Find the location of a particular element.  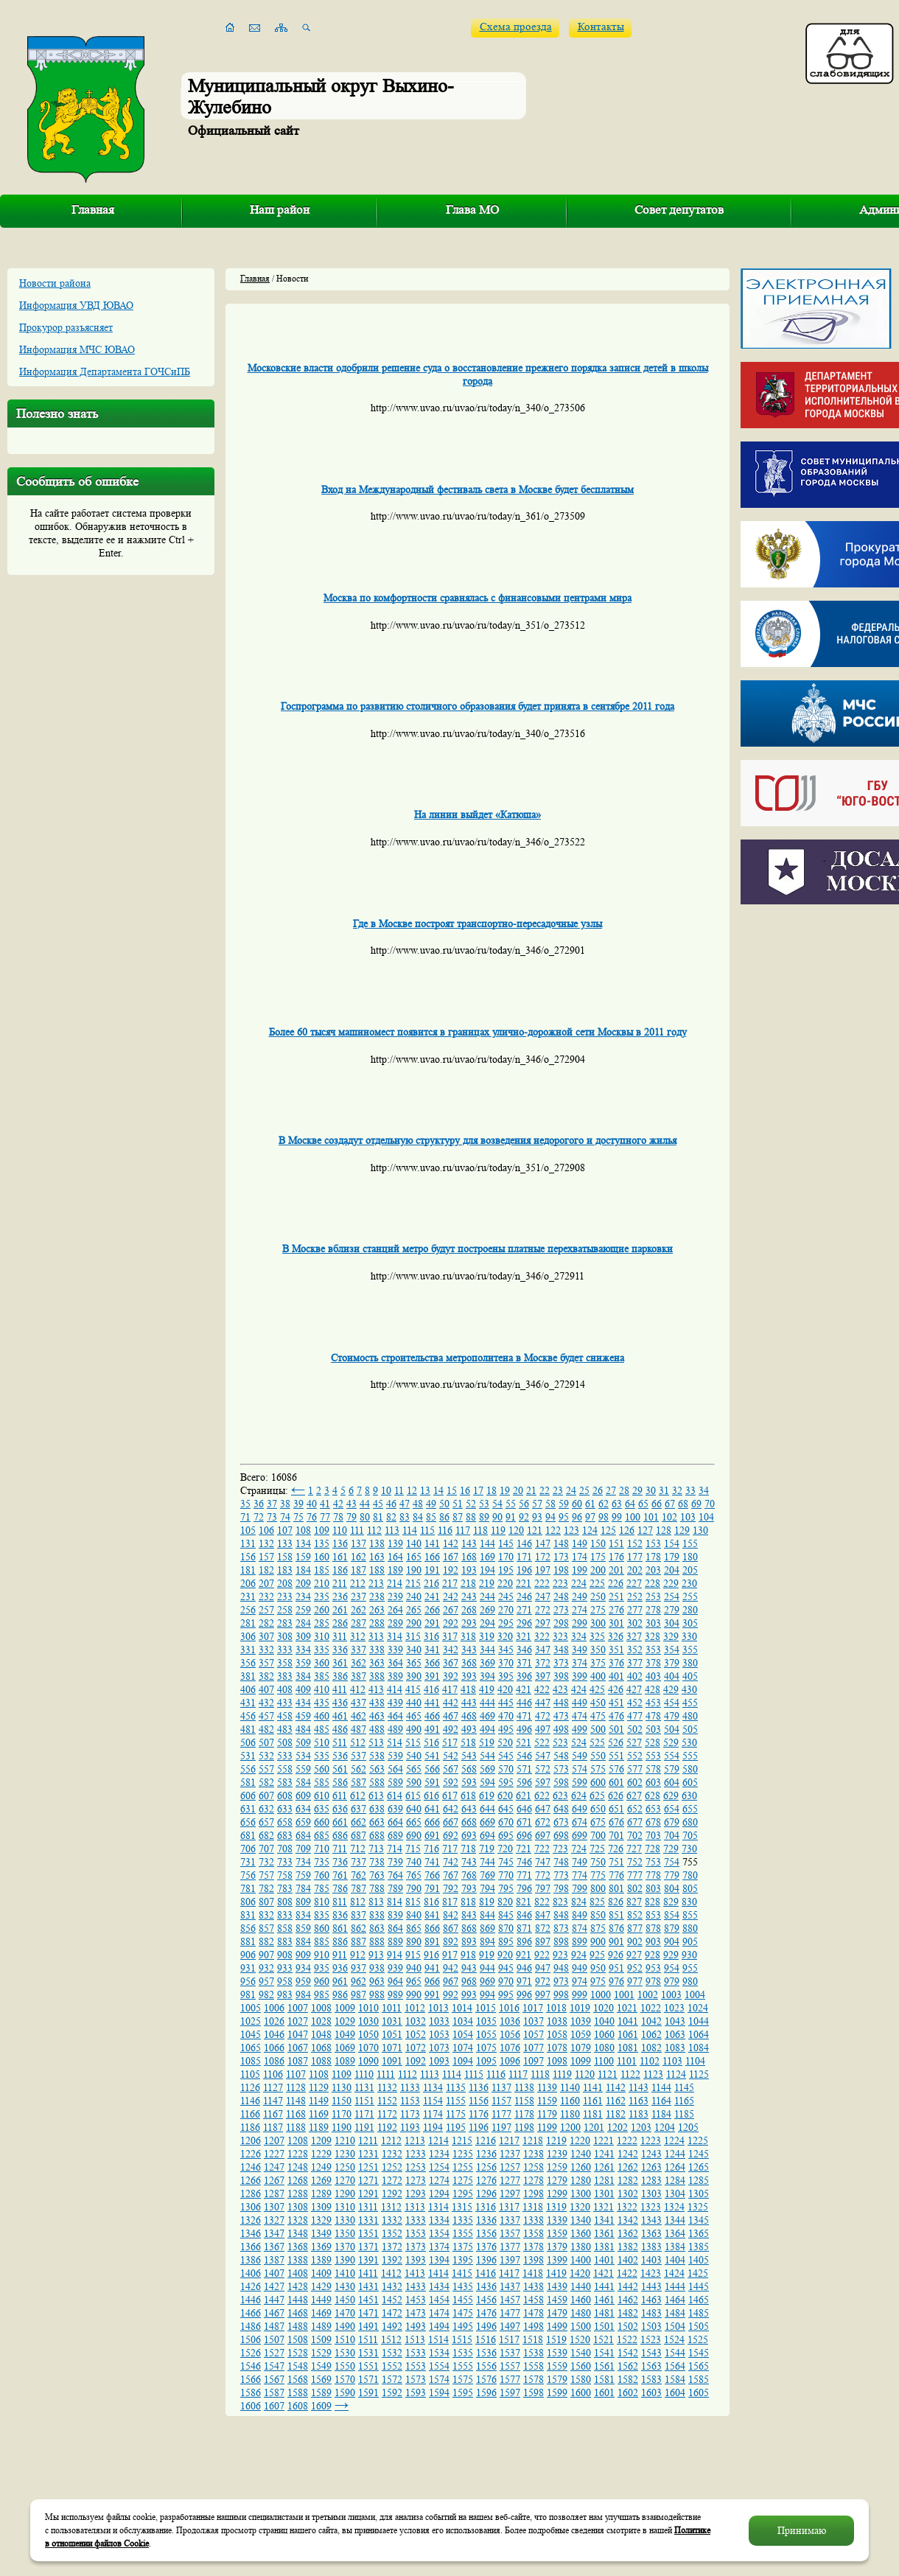

499 is located at coordinates (579, 1729).